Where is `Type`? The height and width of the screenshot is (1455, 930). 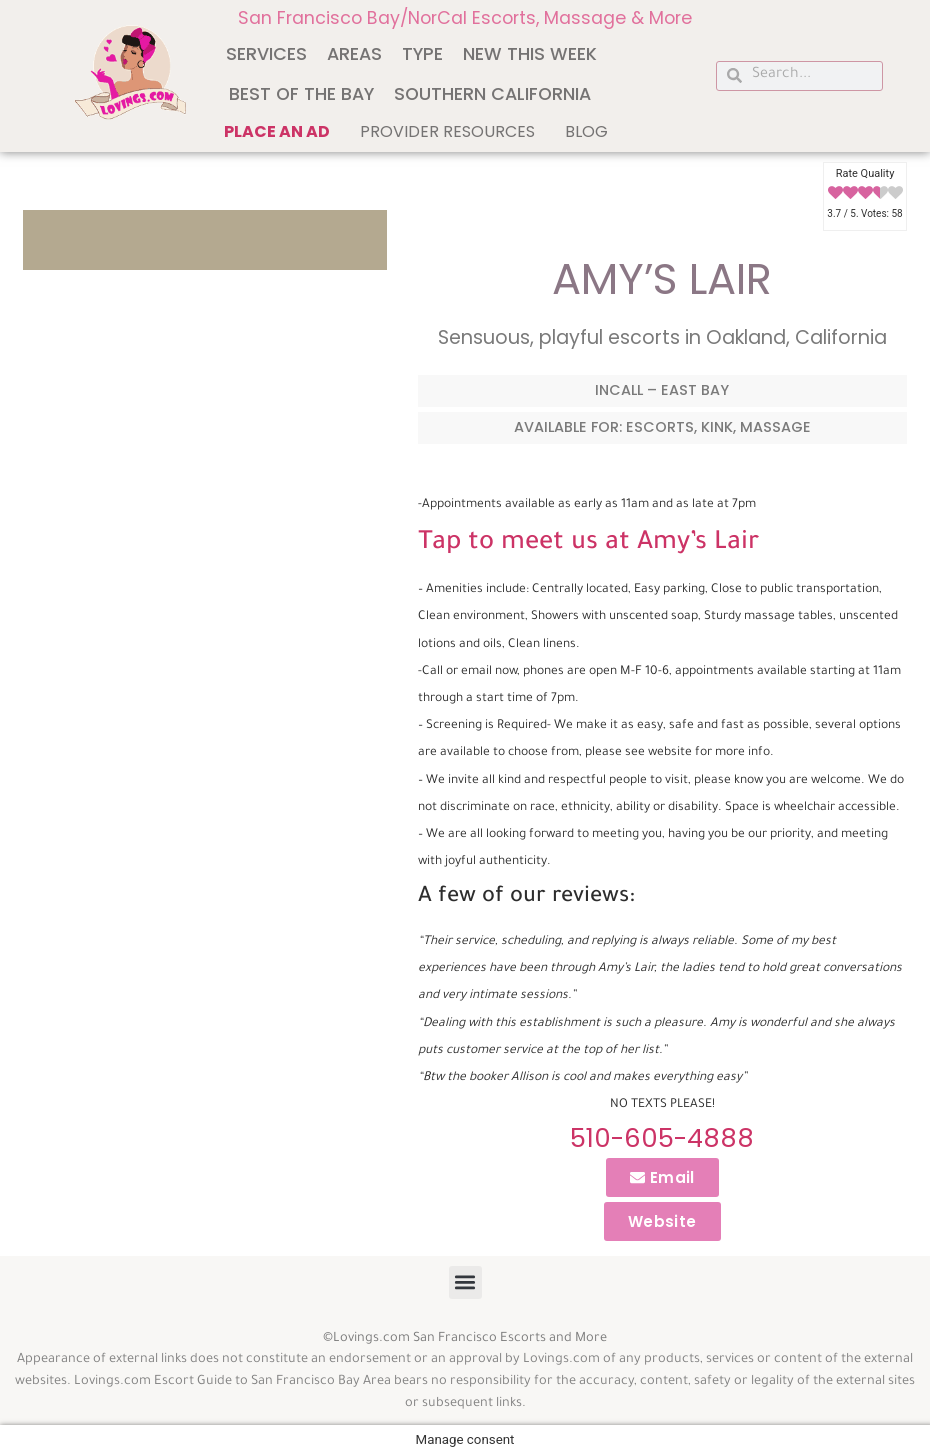
Type is located at coordinates (422, 54).